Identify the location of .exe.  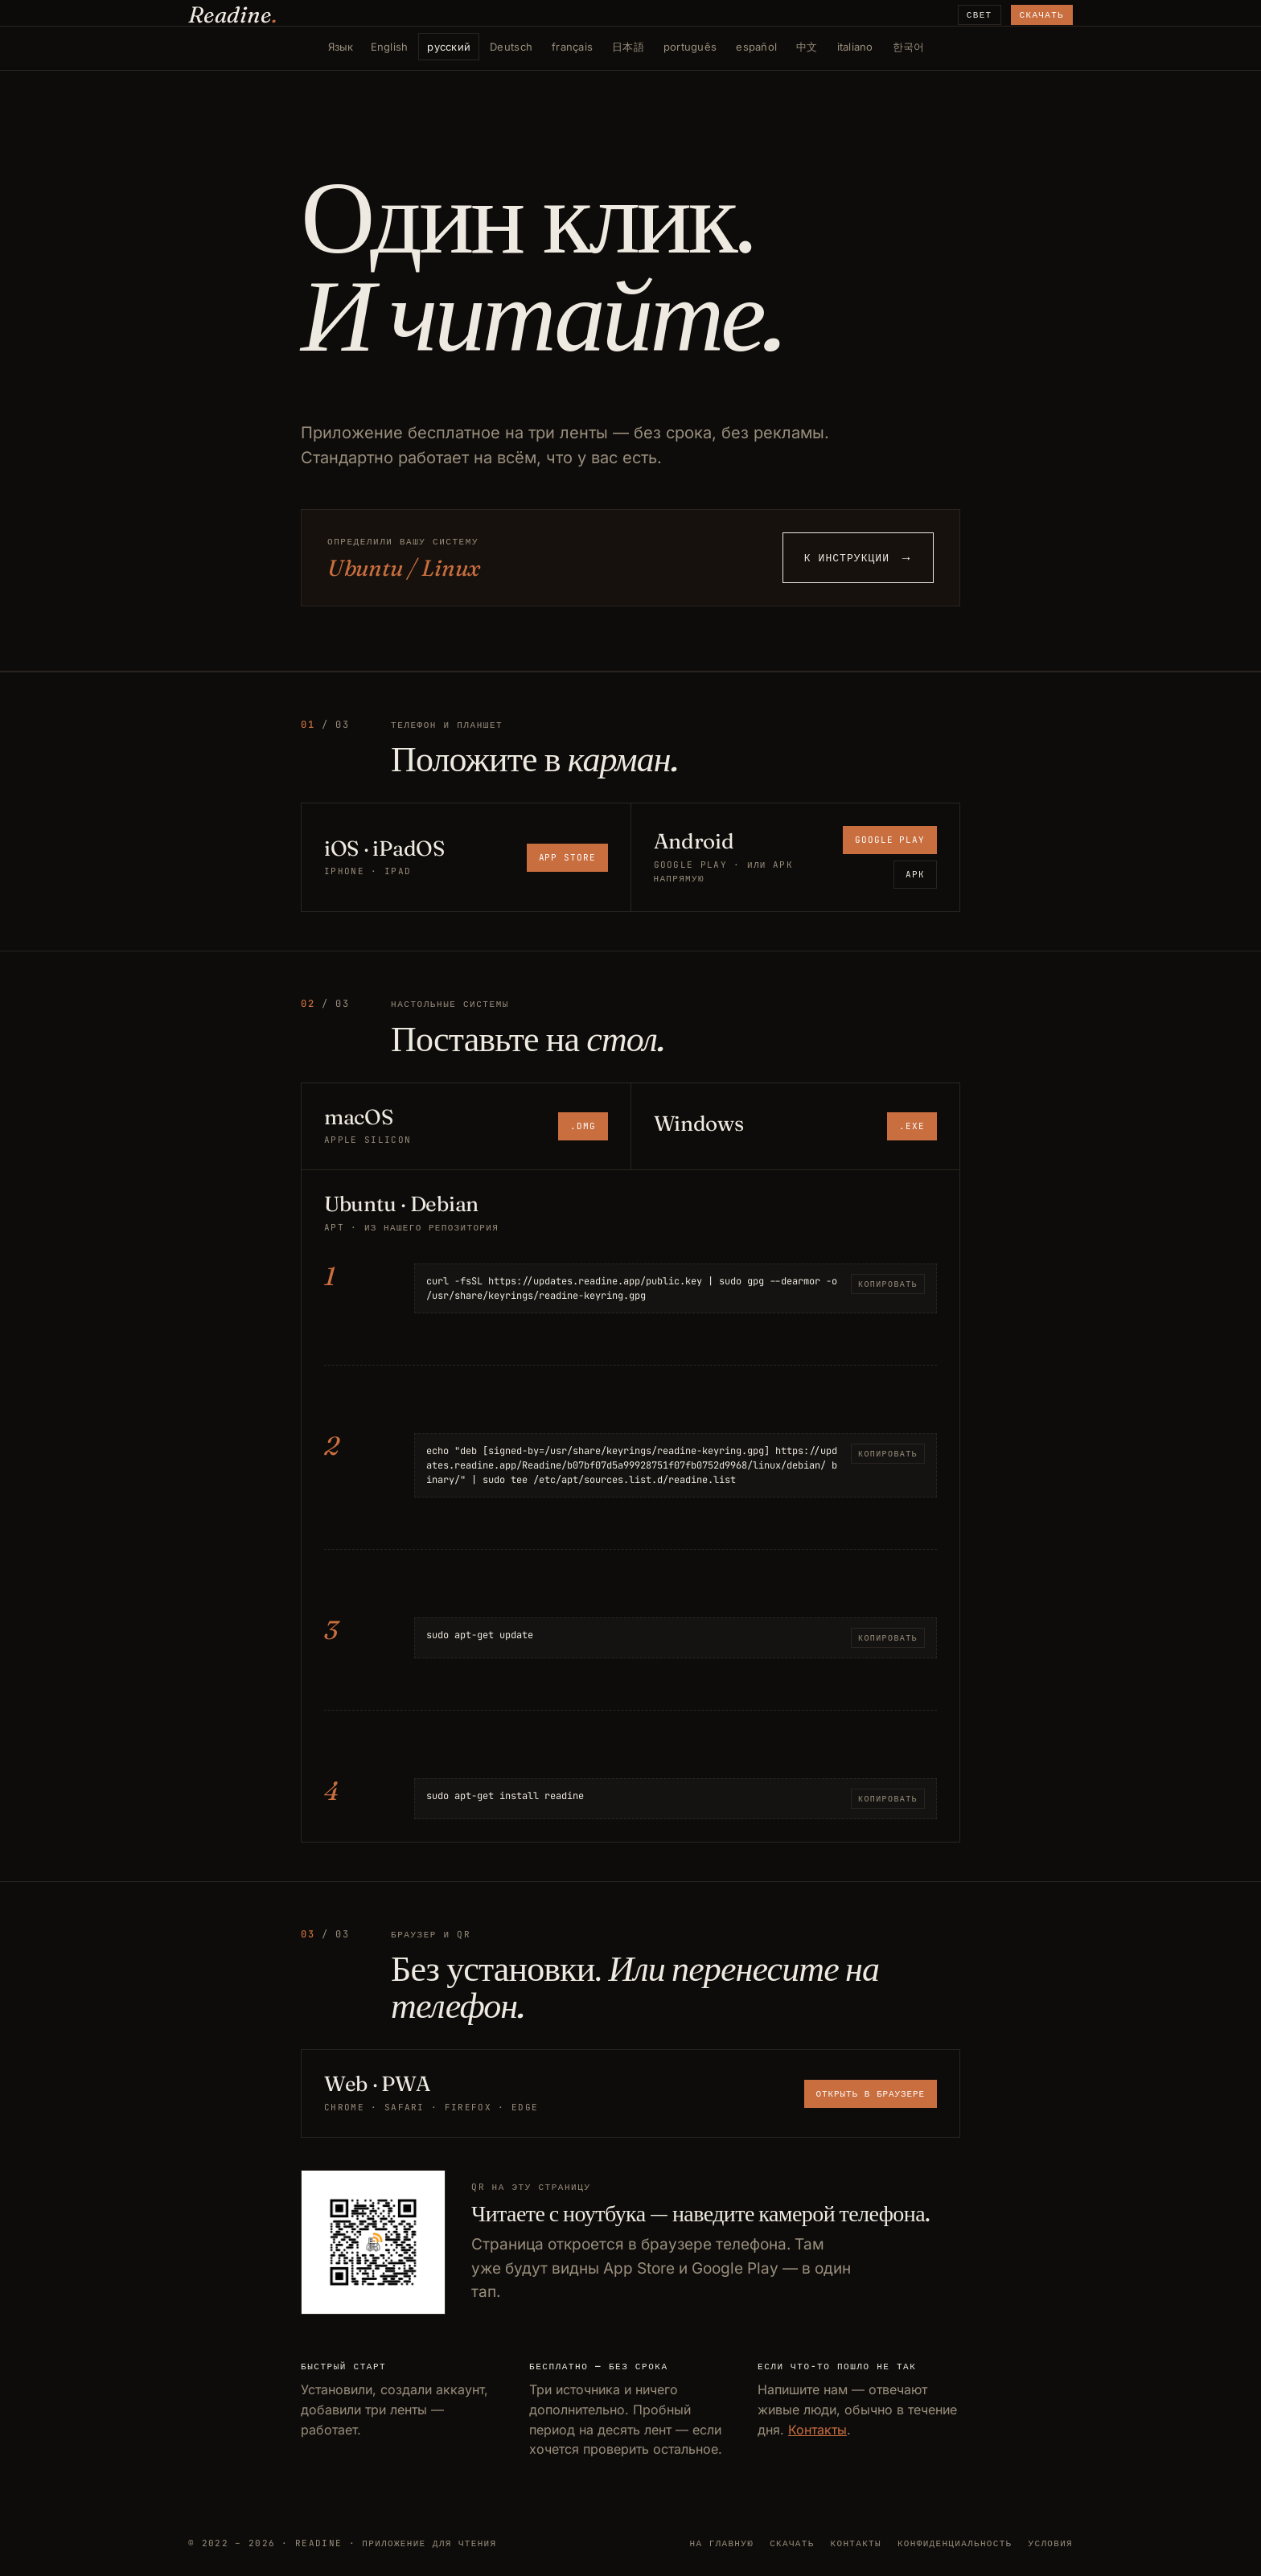
(912, 1126).